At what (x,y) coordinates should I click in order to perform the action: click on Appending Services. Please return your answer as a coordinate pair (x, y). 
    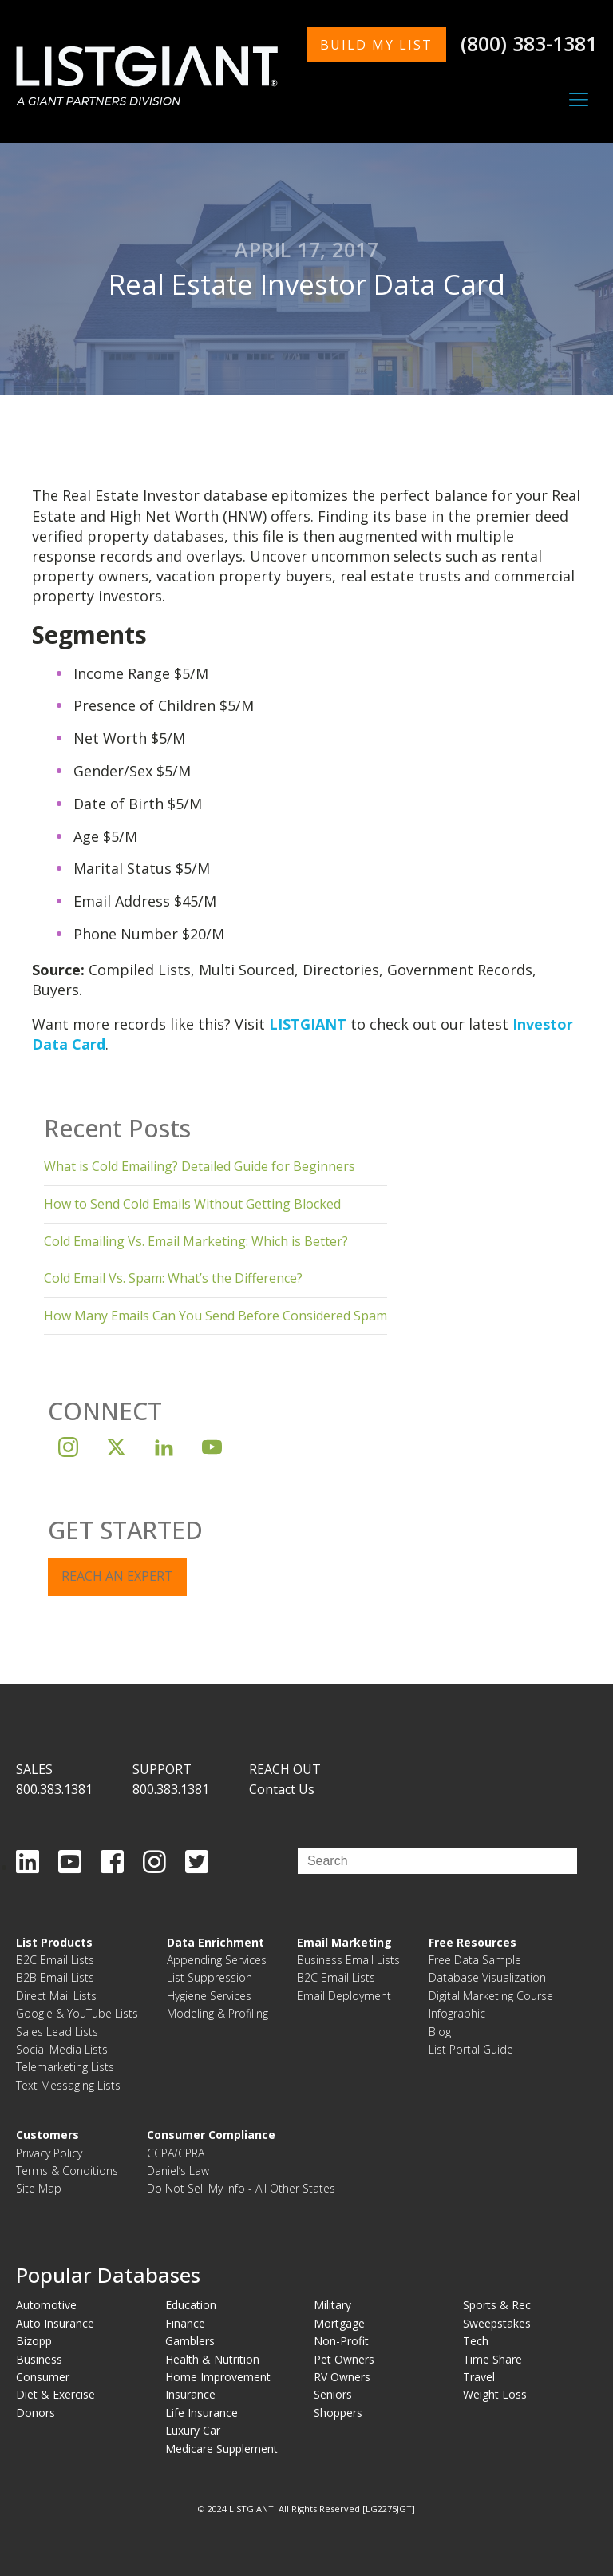
    Looking at the image, I should click on (217, 1959).